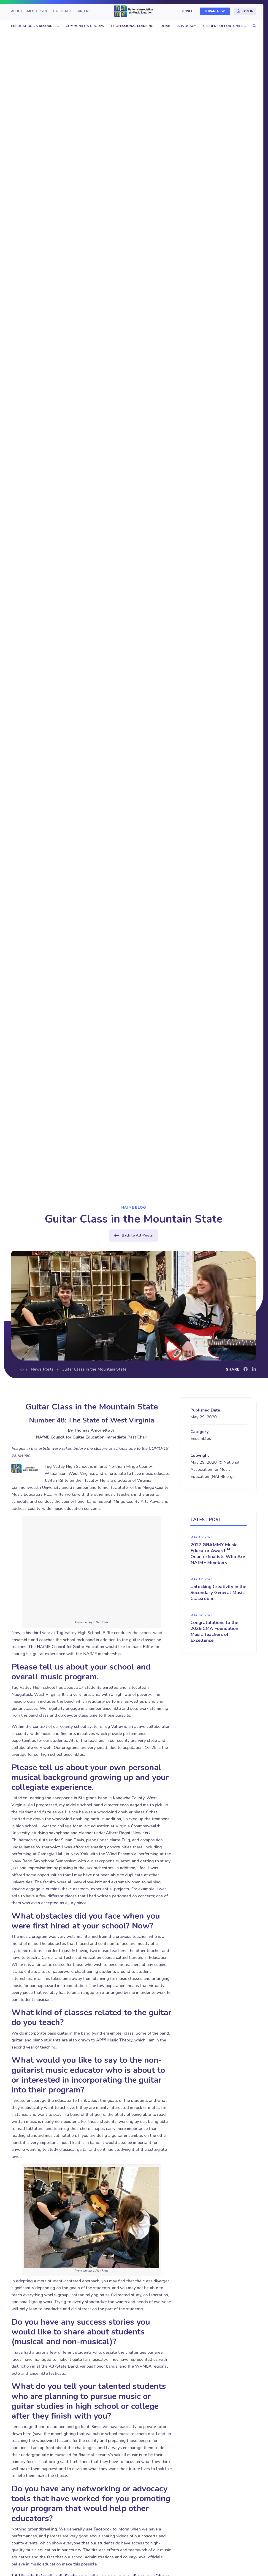 The width and height of the screenshot is (268, 2576). I want to click on Careers, so click(83, 11).